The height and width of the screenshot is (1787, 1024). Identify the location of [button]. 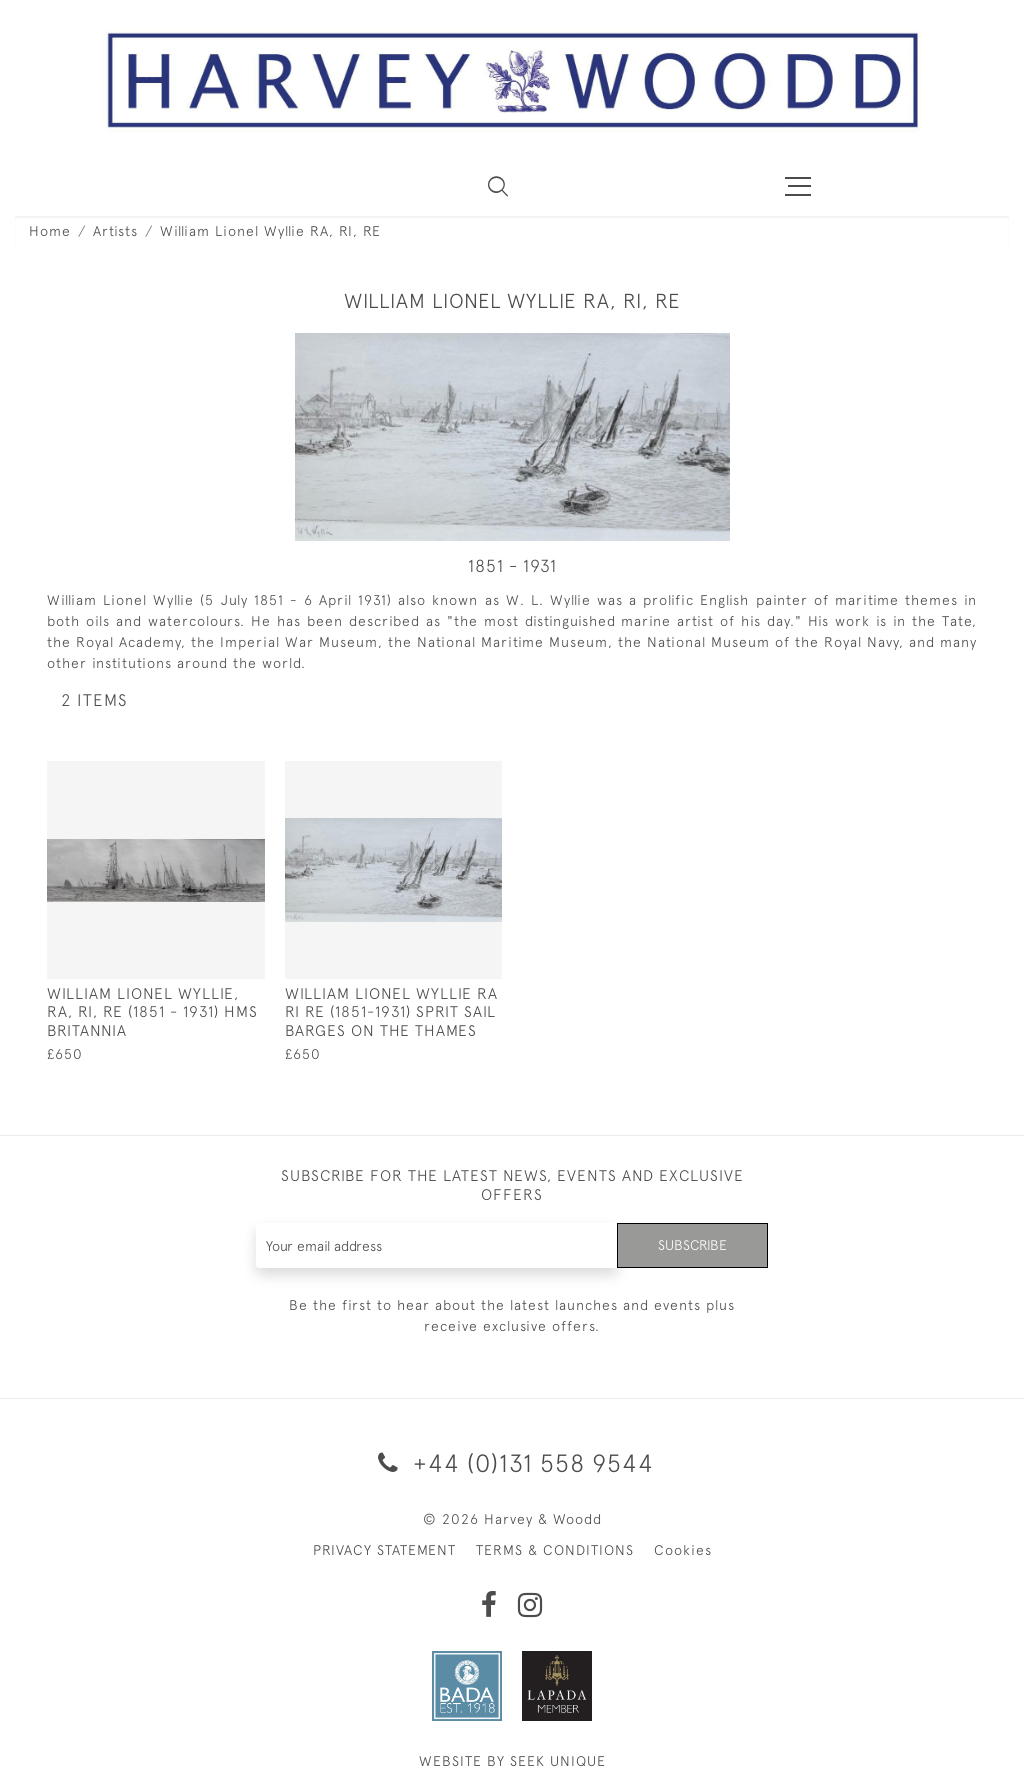
(498, 186).